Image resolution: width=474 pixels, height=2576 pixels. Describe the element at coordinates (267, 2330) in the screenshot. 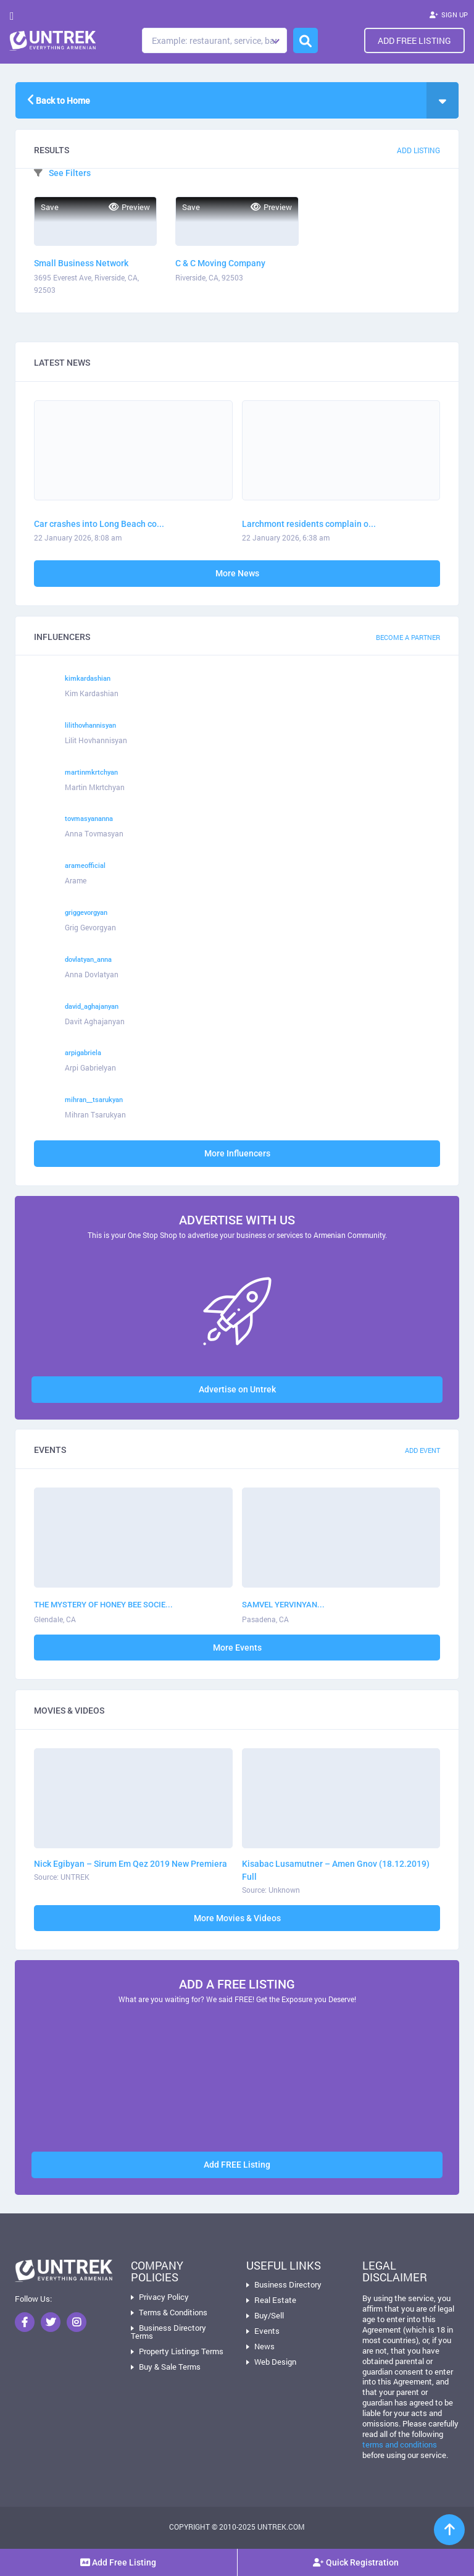

I see `Events` at that location.